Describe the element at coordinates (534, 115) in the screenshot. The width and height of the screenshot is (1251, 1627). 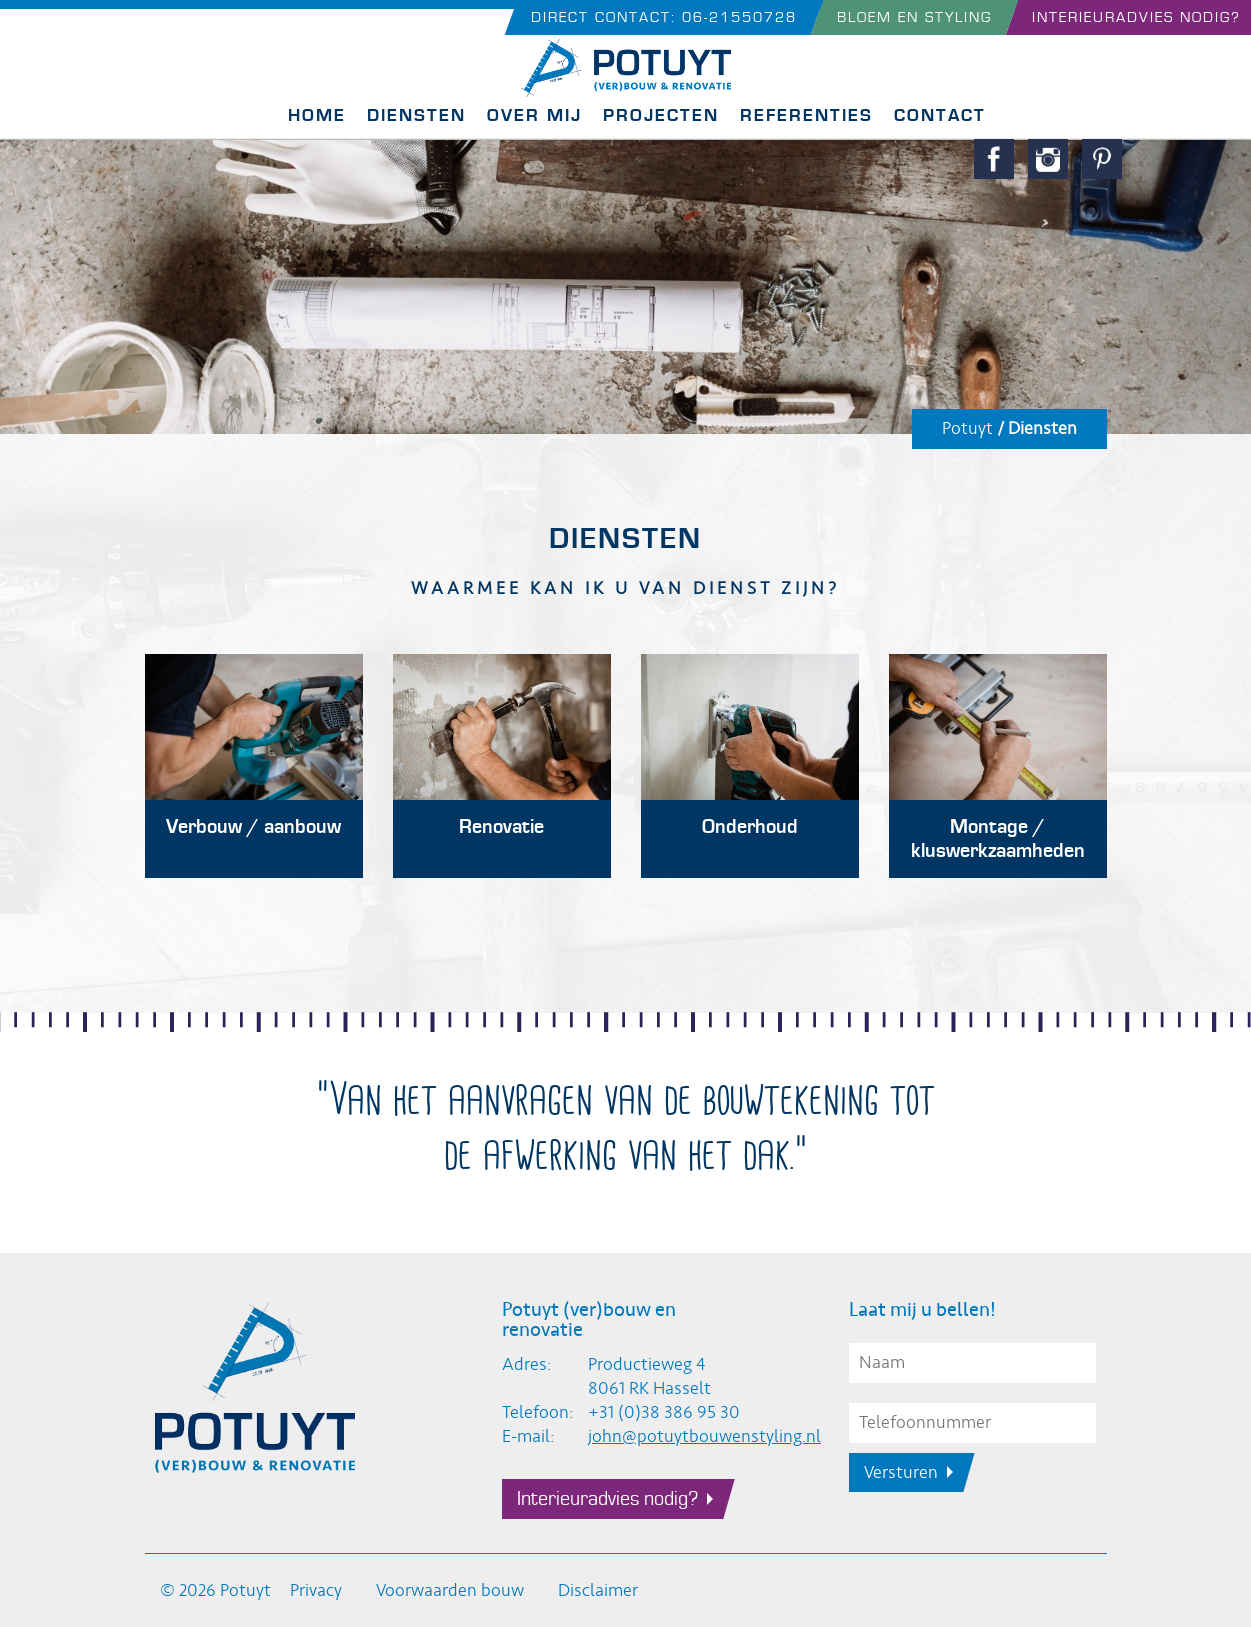
I see `Over mij` at that location.